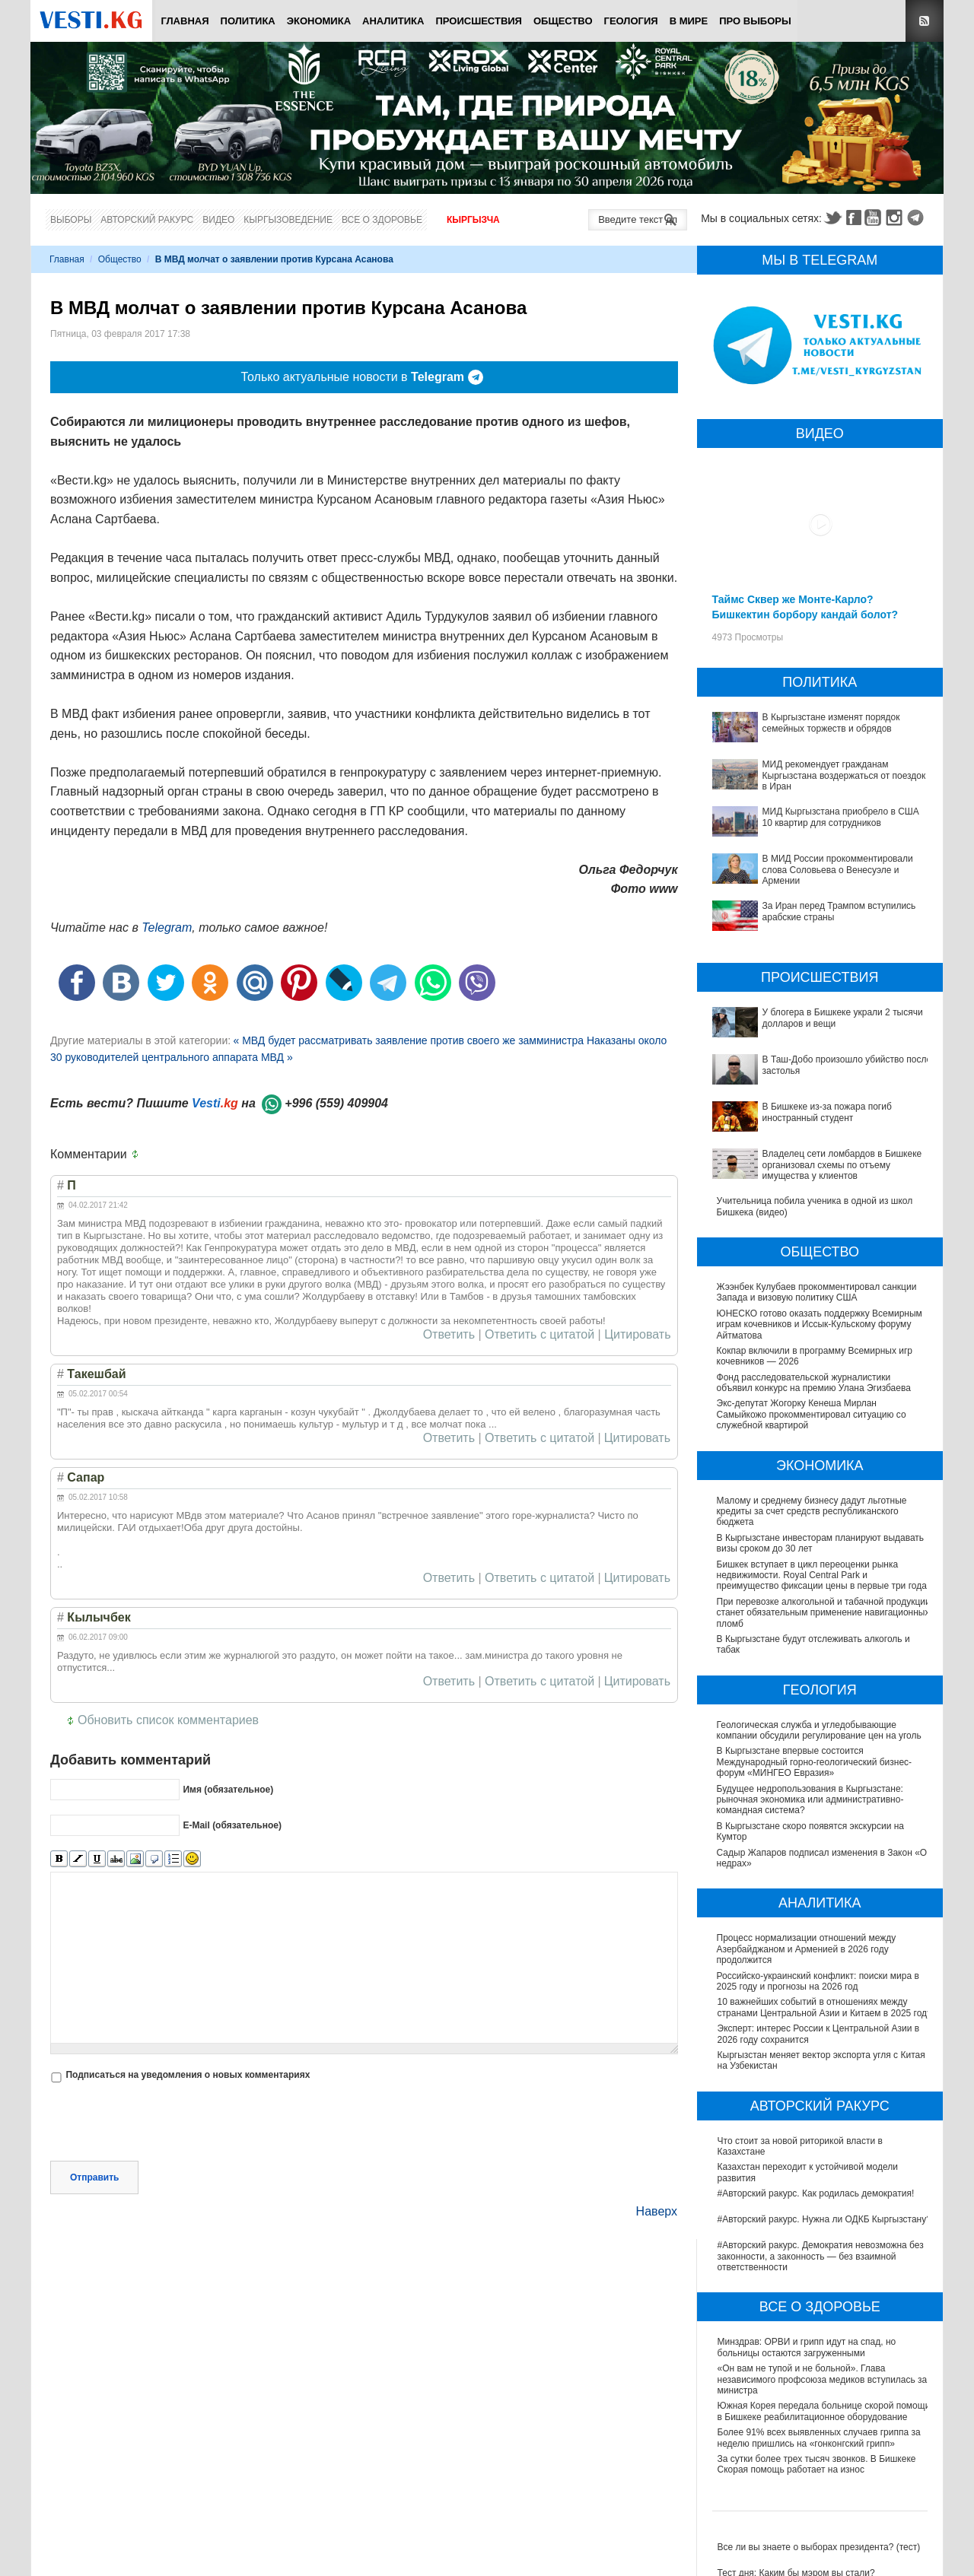 This screenshot has height=2576, width=974. What do you see at coordinates (815, 1761) in the screenshot?
I see `В Кыргызстане впервые состоится Международный горно-геологический бизнес-форум «МИНГЕО Евразия»` at bounding box center [815, 1761].